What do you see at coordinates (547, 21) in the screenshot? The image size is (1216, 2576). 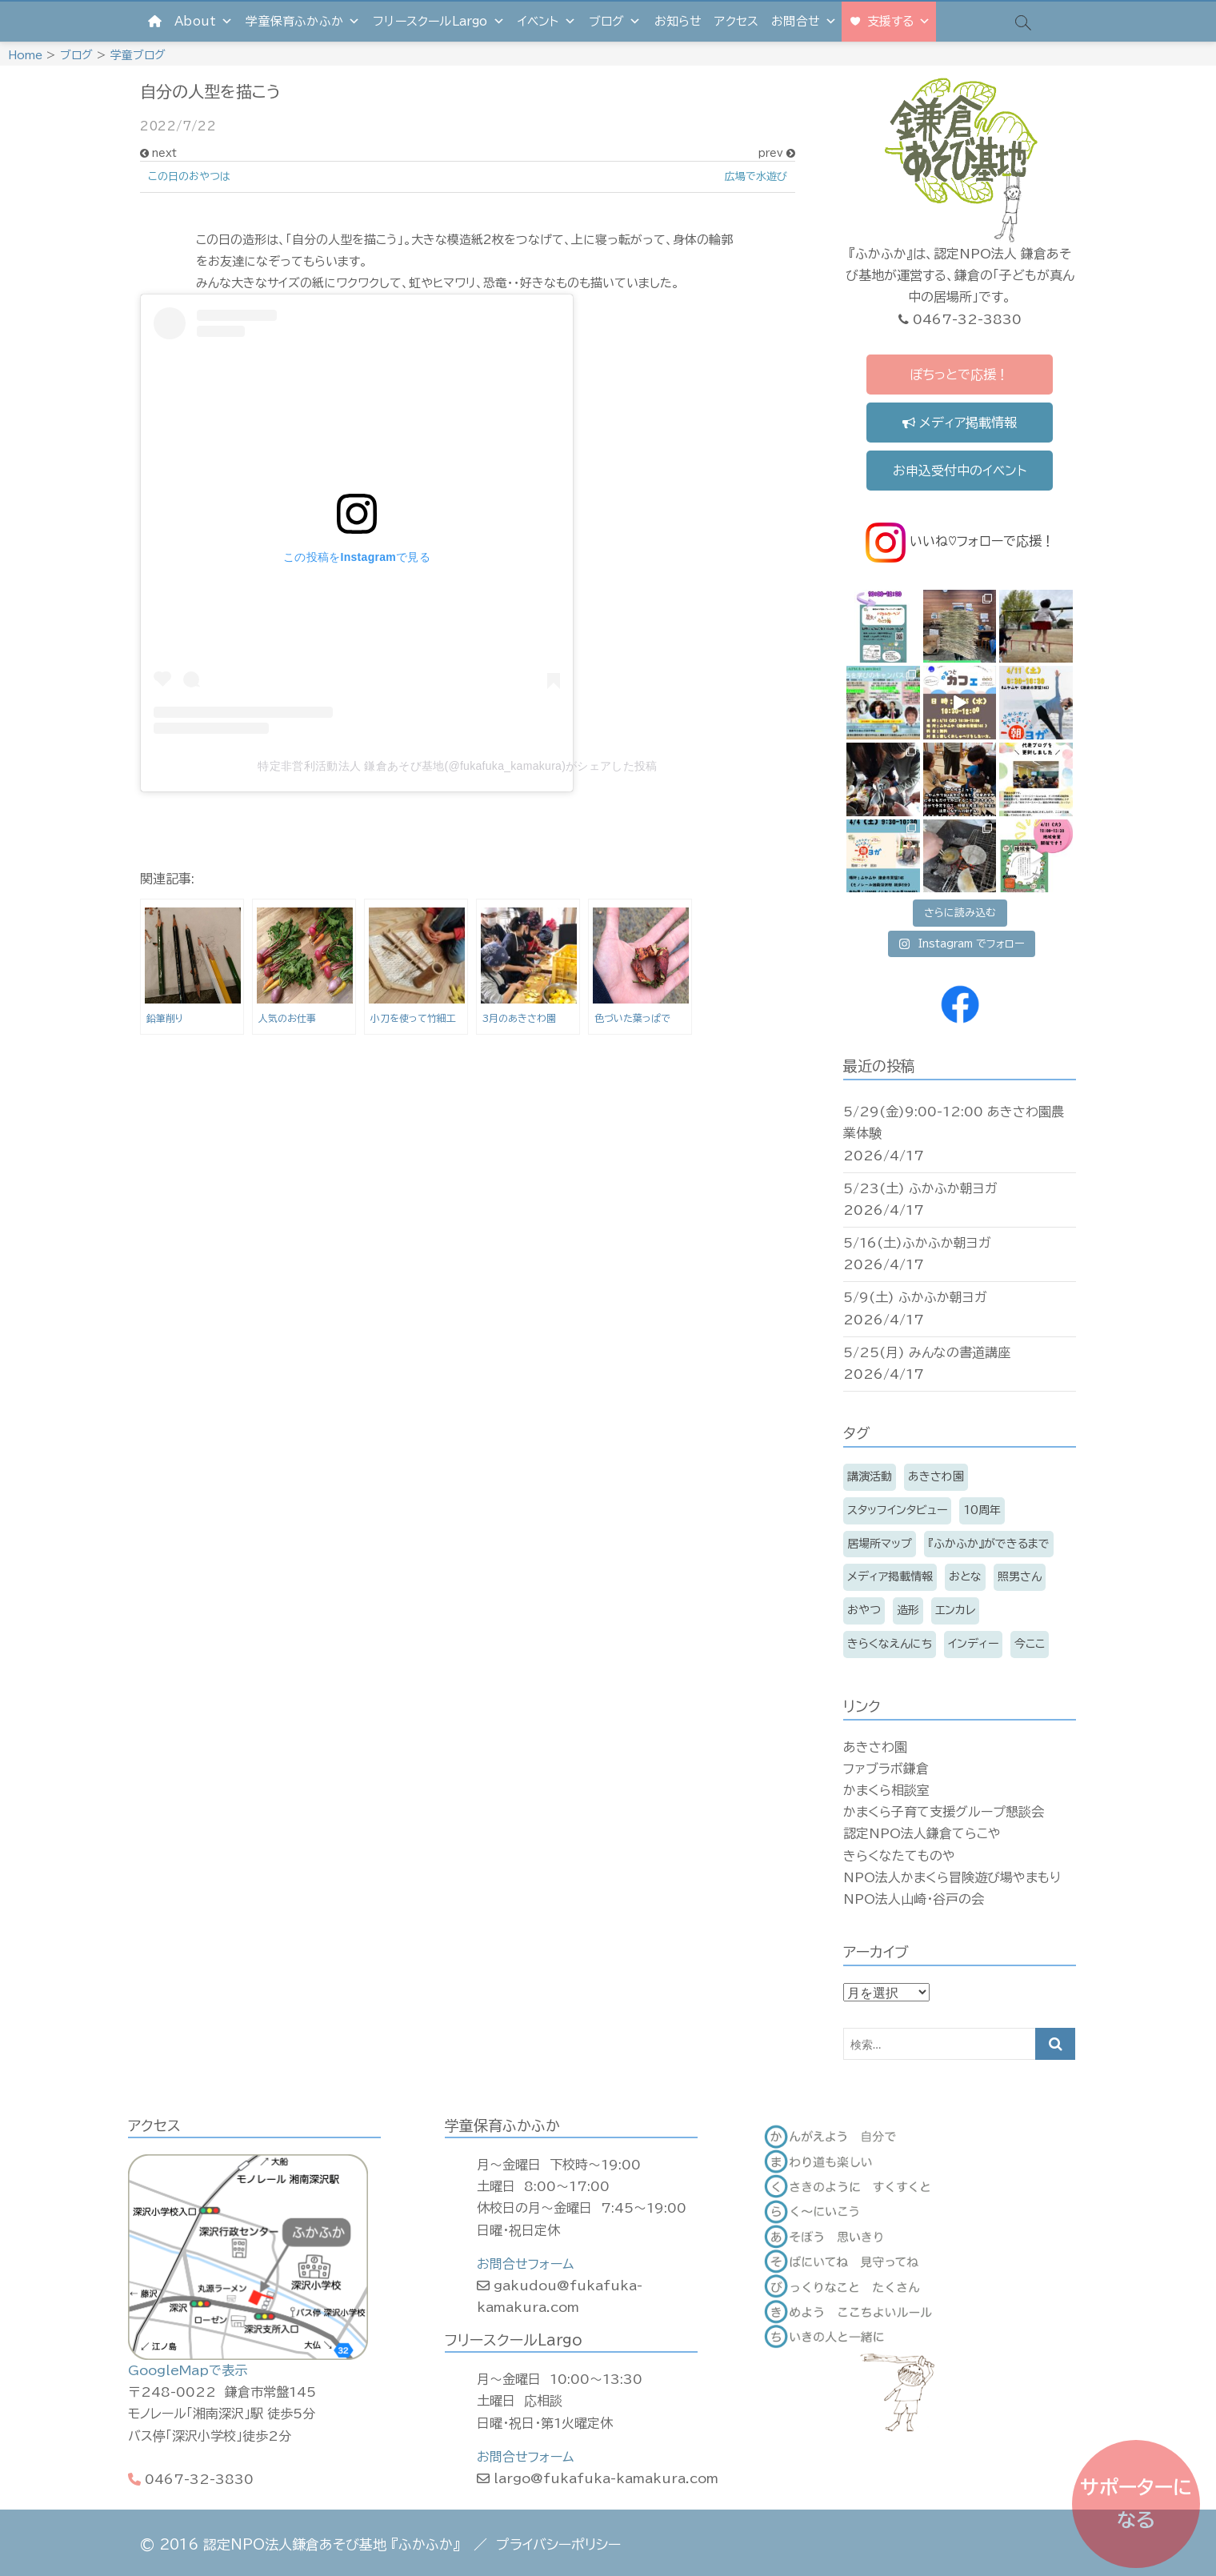 I see `イベント` at bounding box center [547, 21].